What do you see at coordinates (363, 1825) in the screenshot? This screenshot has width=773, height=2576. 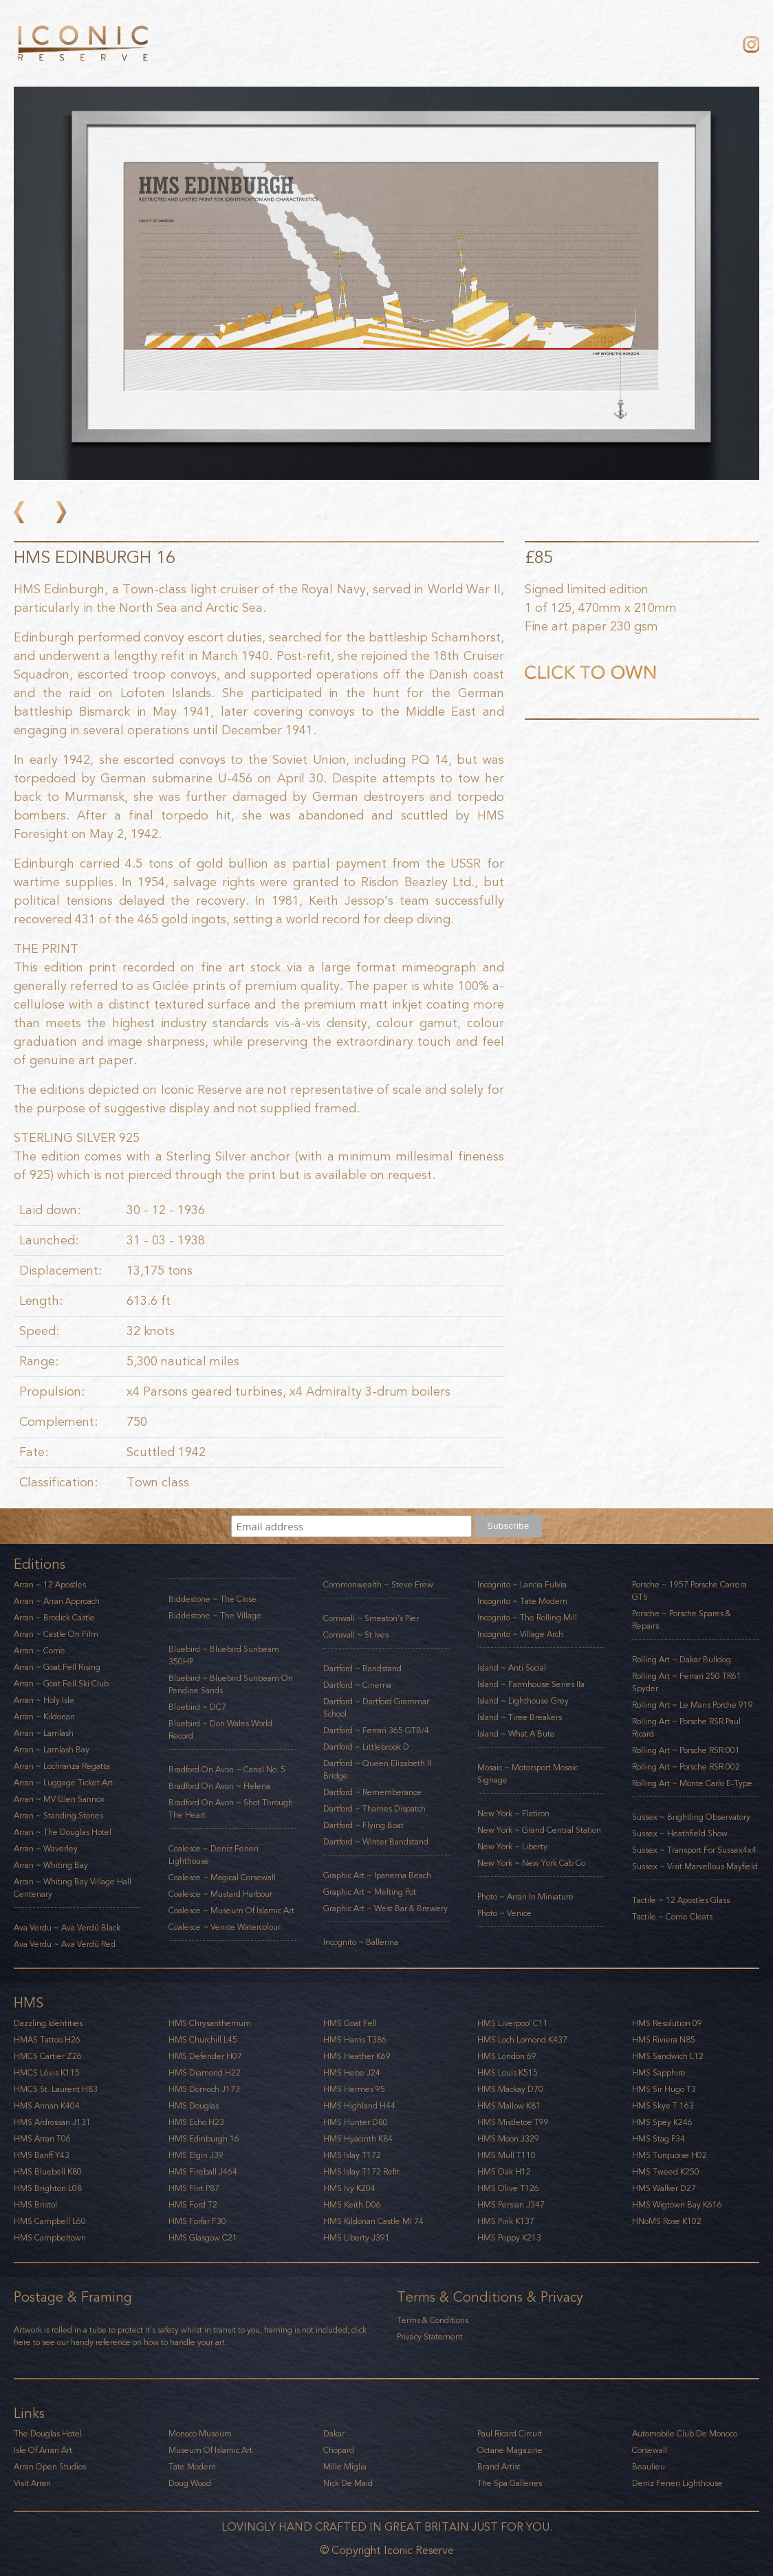 I see `Dartford ~ Flying Boat` at bounding box center [363, 1825].